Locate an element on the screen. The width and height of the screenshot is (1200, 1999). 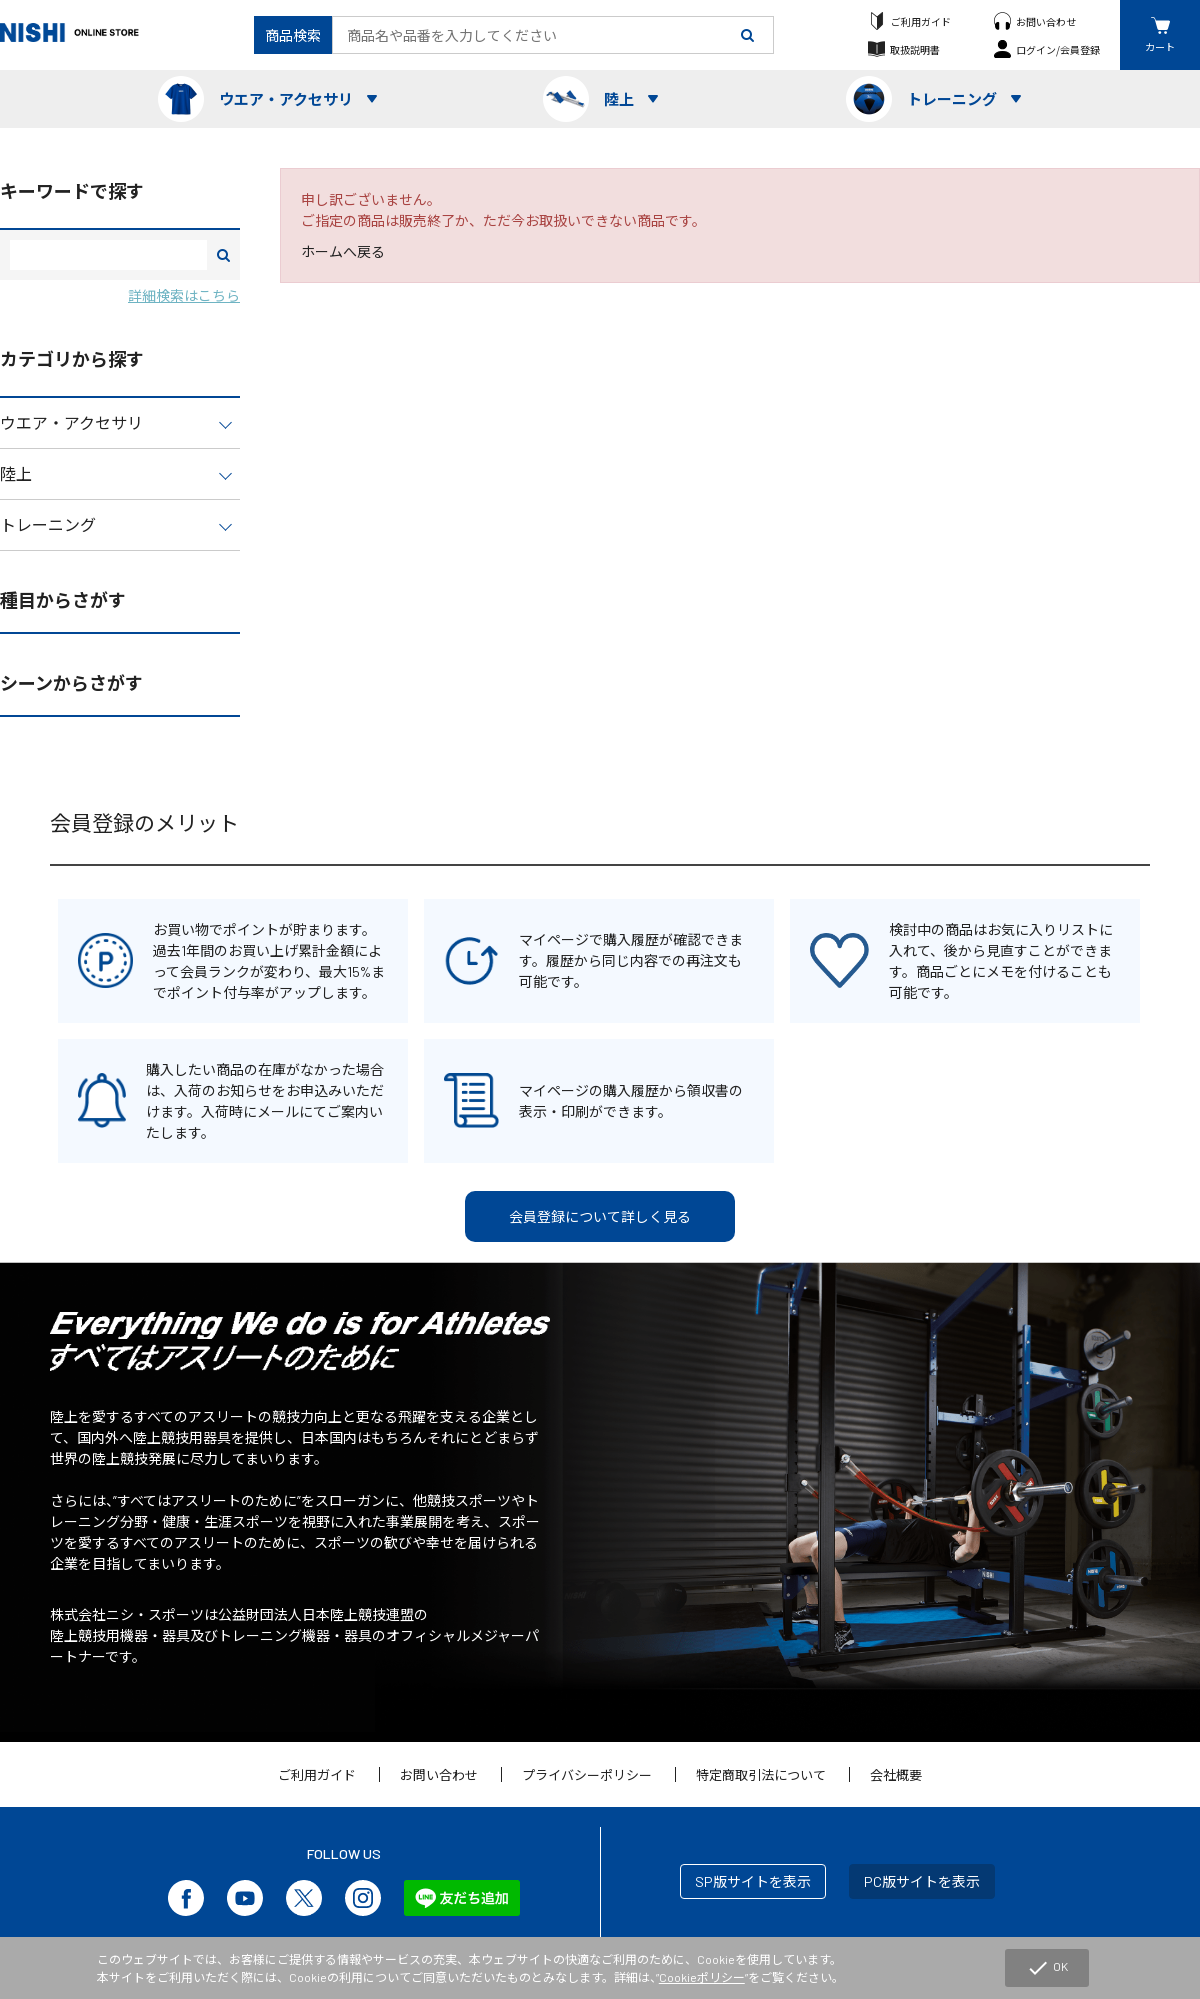
取扱説明書 is located at coordinates (915, 49).